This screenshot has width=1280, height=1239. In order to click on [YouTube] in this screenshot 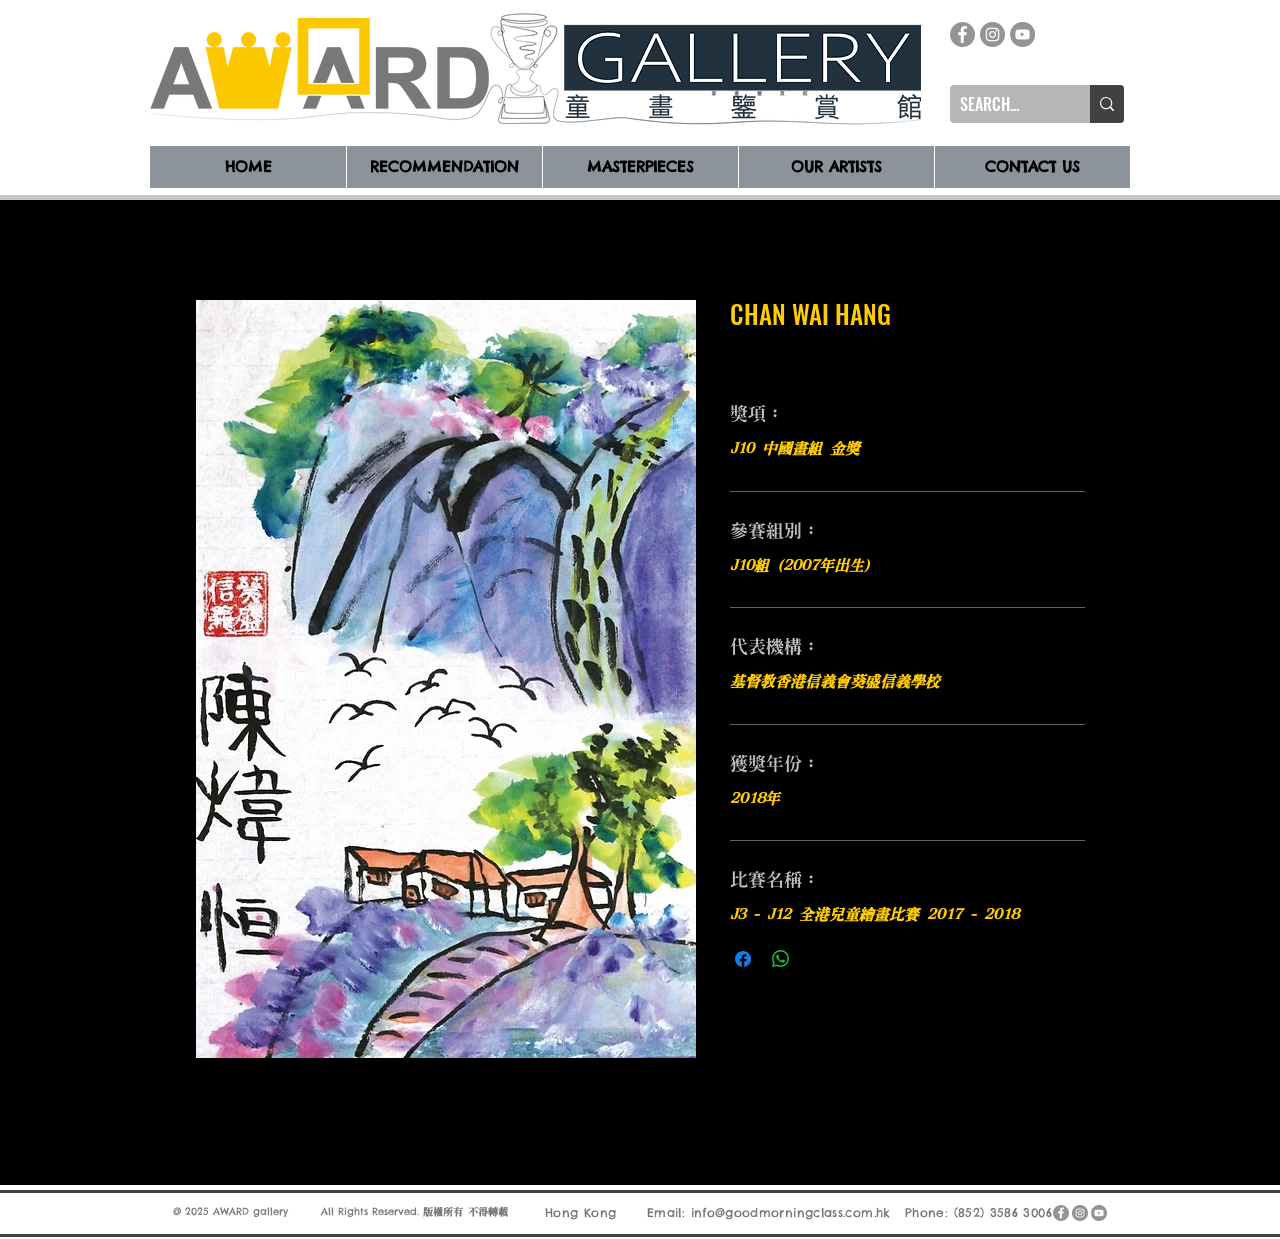, I will do `click(1022, 34)`.